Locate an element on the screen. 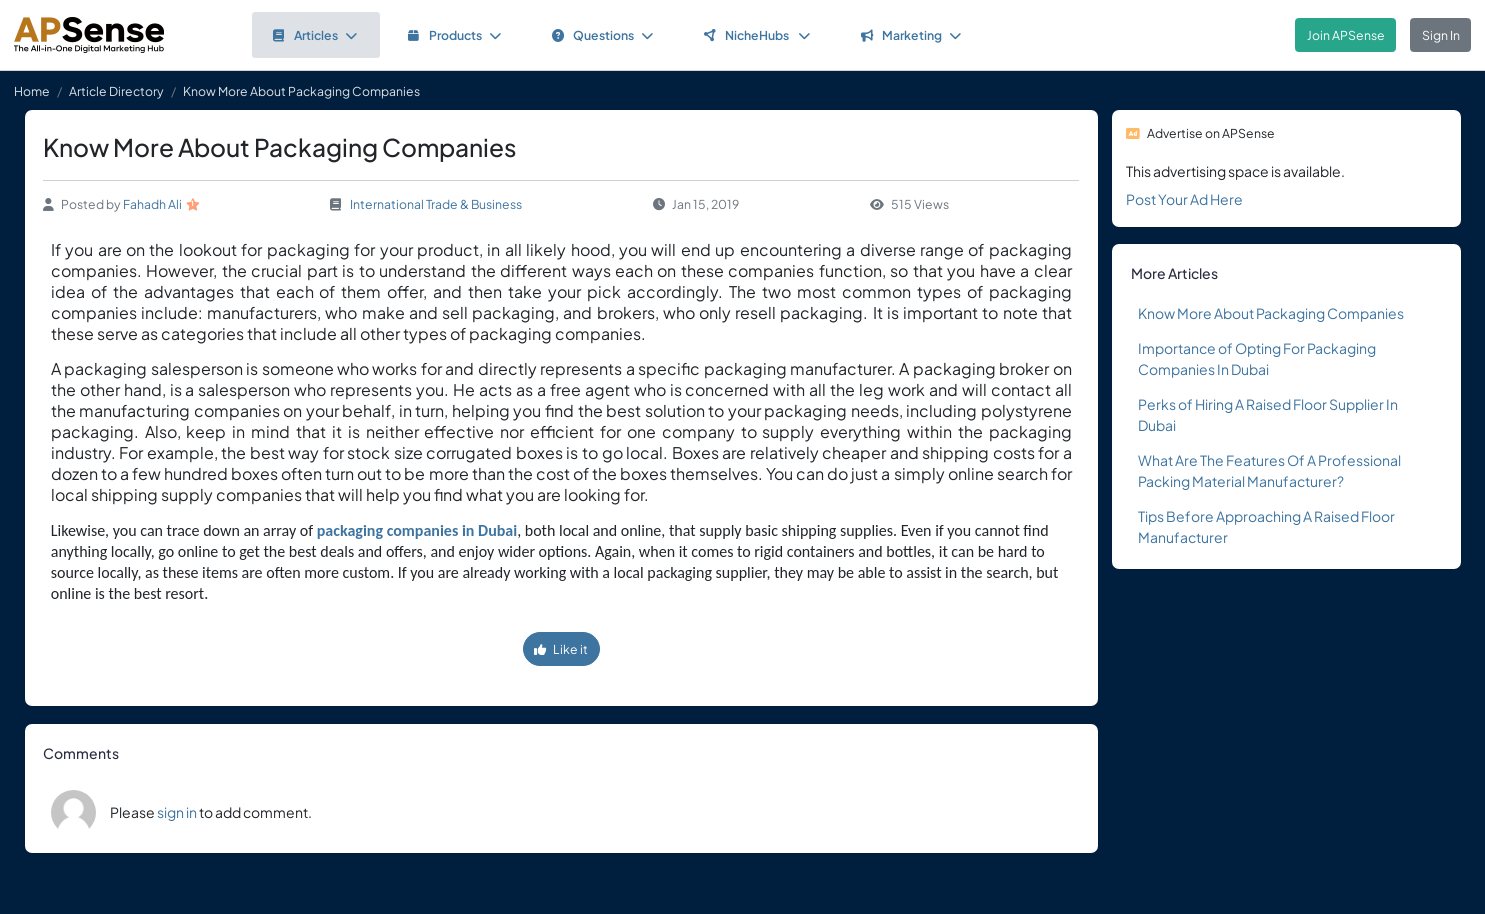 The width and height of the screenshot is (1485, 914). packaging companies in Dubai is located at coordinates (417, 530).